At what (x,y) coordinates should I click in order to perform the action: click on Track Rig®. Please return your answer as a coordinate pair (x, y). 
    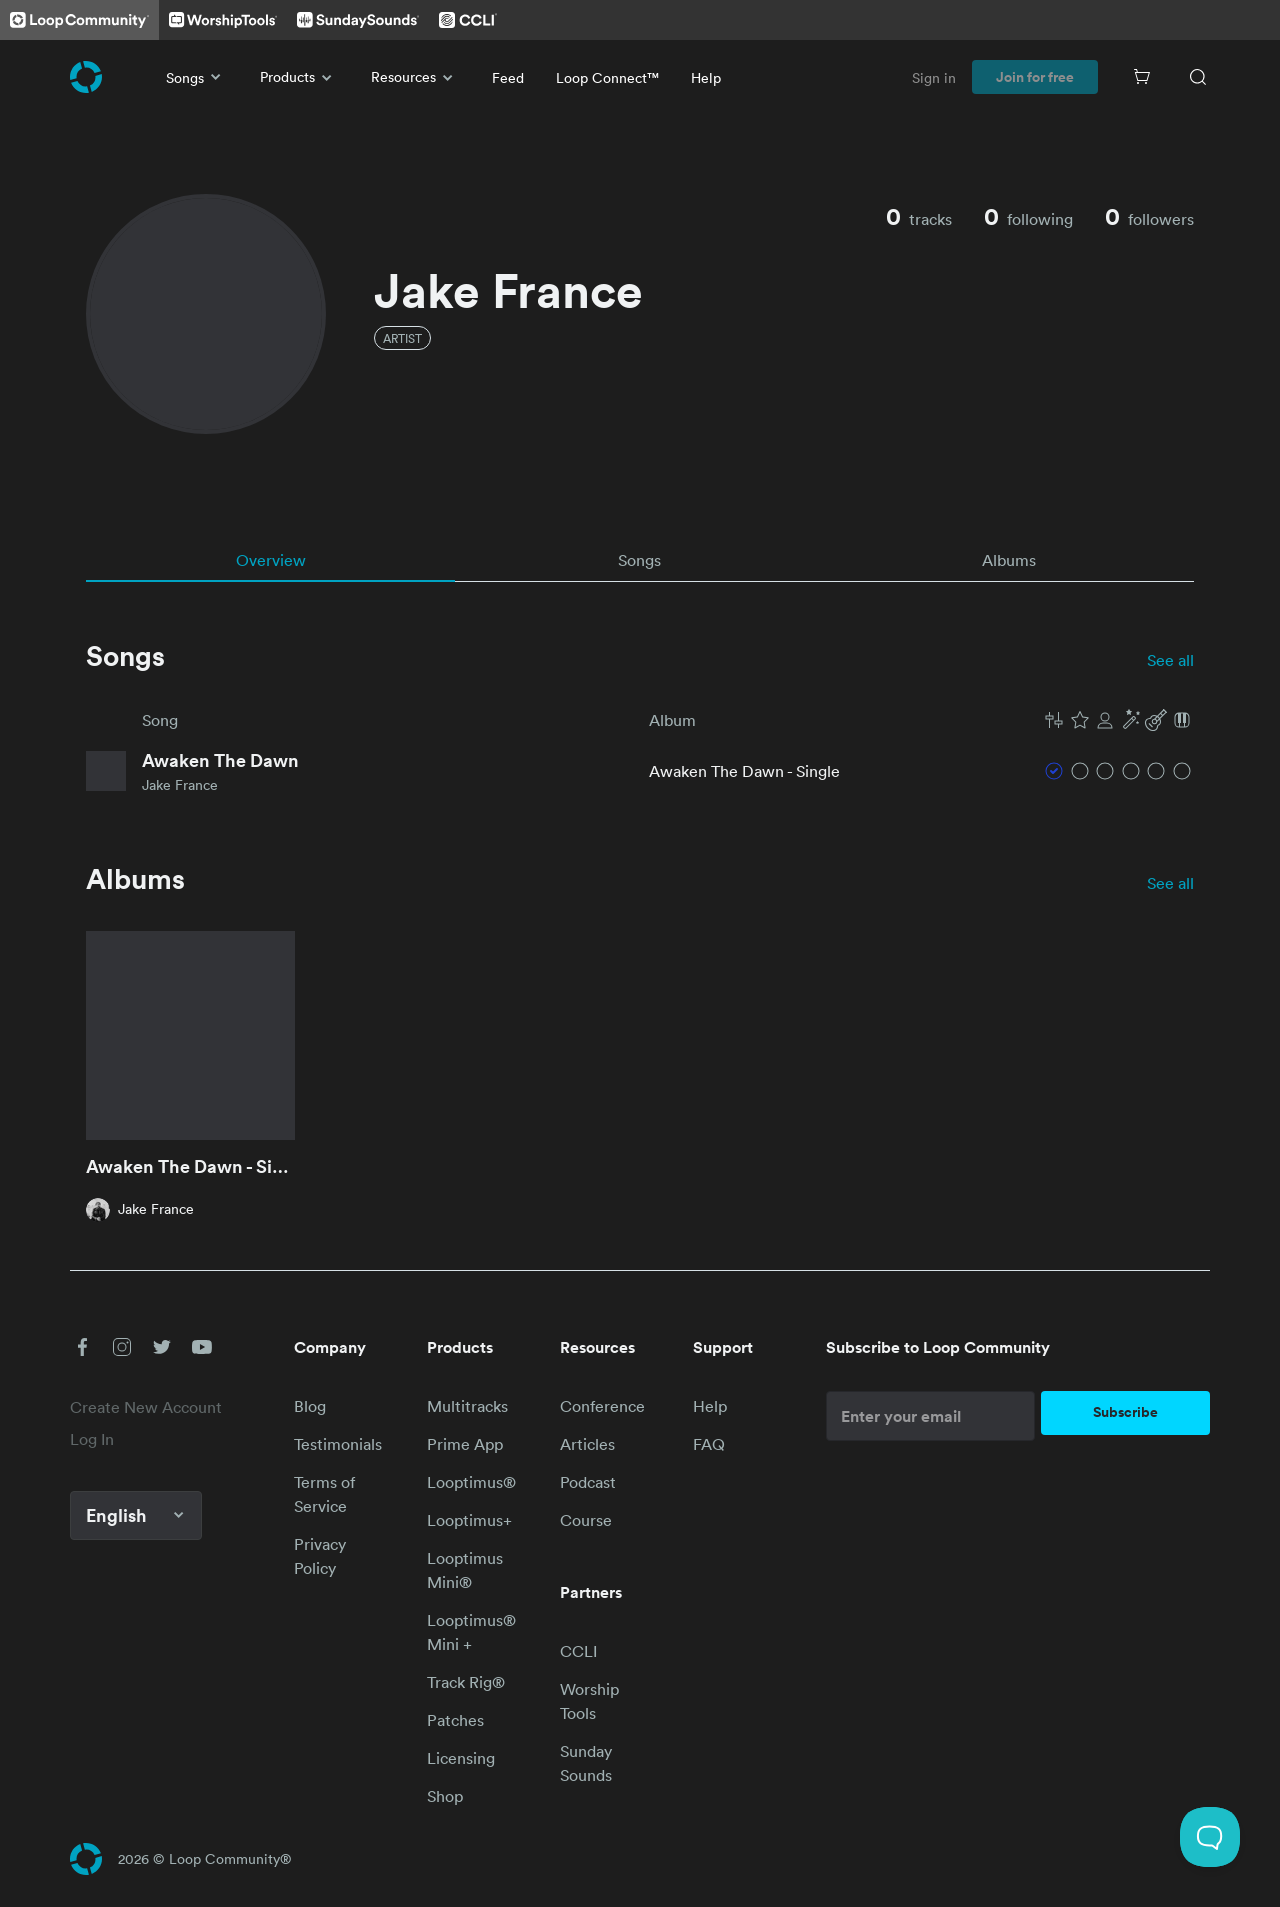
    Looking at the image, I should click on (466, 1682).